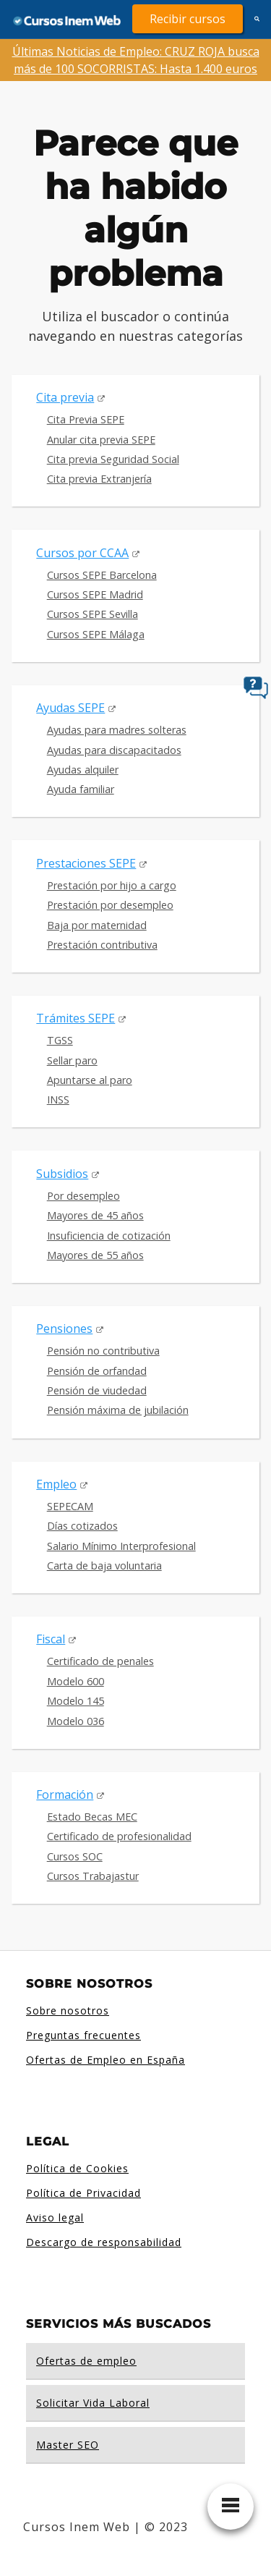 The image size is (271, 2576). Describe the element at coordinates (83, 2035) in the screenshot. I see `Preguntas frecuentes` at that location.